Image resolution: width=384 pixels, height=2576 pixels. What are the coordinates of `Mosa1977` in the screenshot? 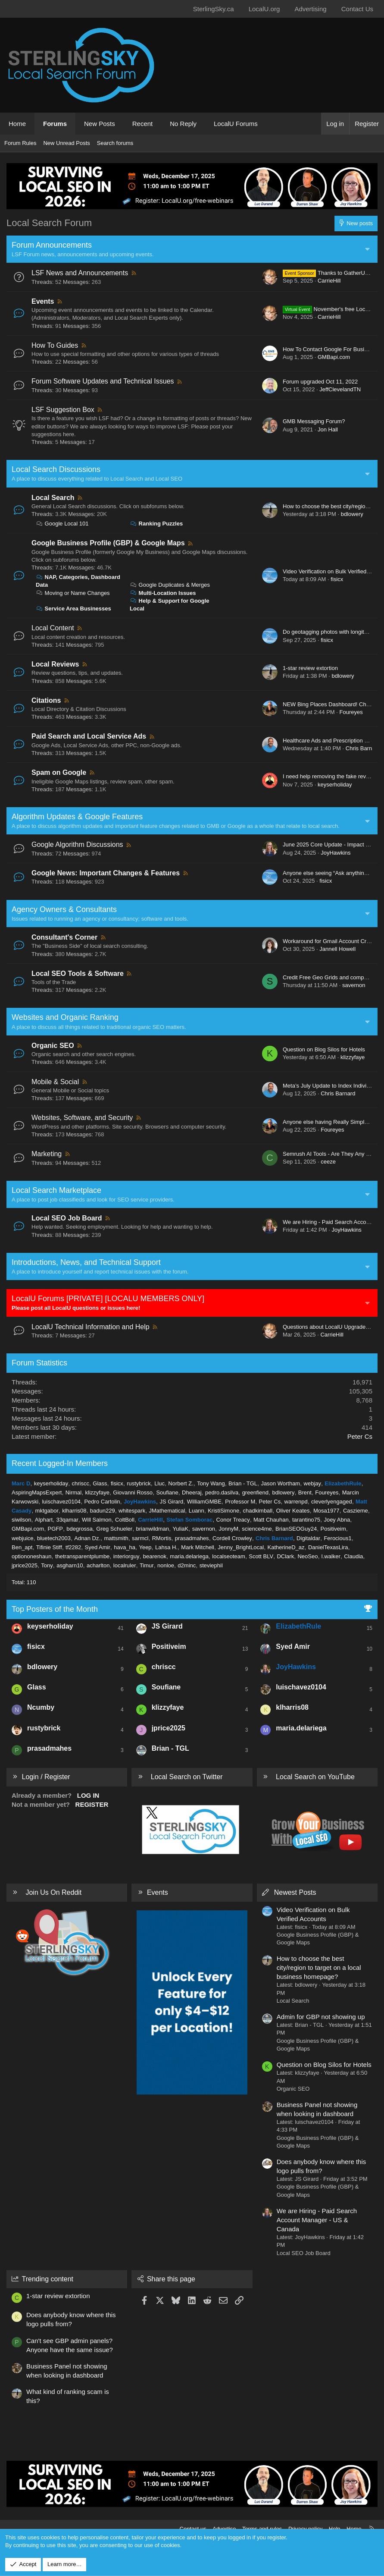 It's located at (326, 1510).